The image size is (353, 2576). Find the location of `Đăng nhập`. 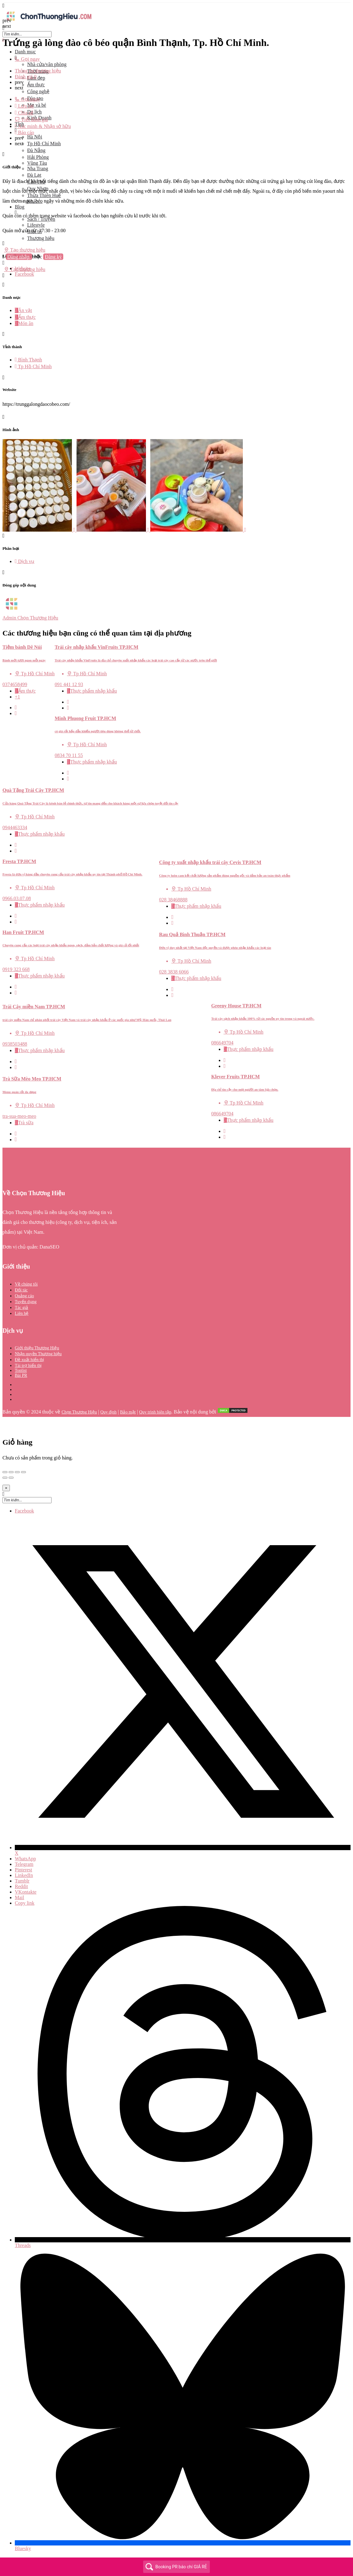

Đăng nhập is located at coordinates (19, 256).